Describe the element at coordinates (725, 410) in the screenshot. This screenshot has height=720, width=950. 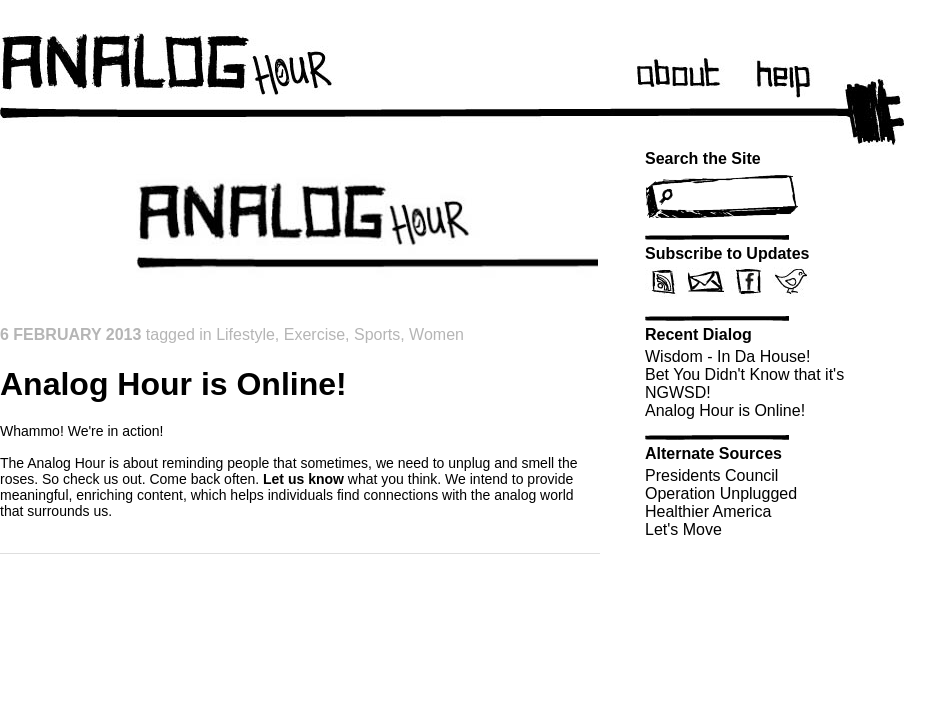
I see `Analog Hour is Online!` at that location.